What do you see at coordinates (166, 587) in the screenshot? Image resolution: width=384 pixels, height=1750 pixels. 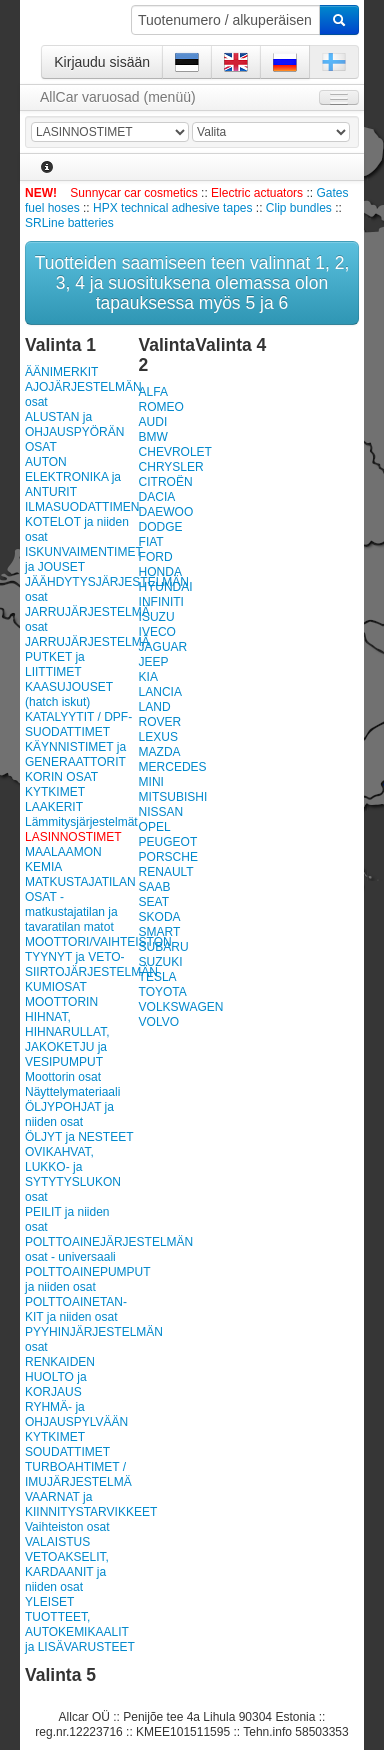 I see `HYUNDAI` at bounding box center [166, 587].